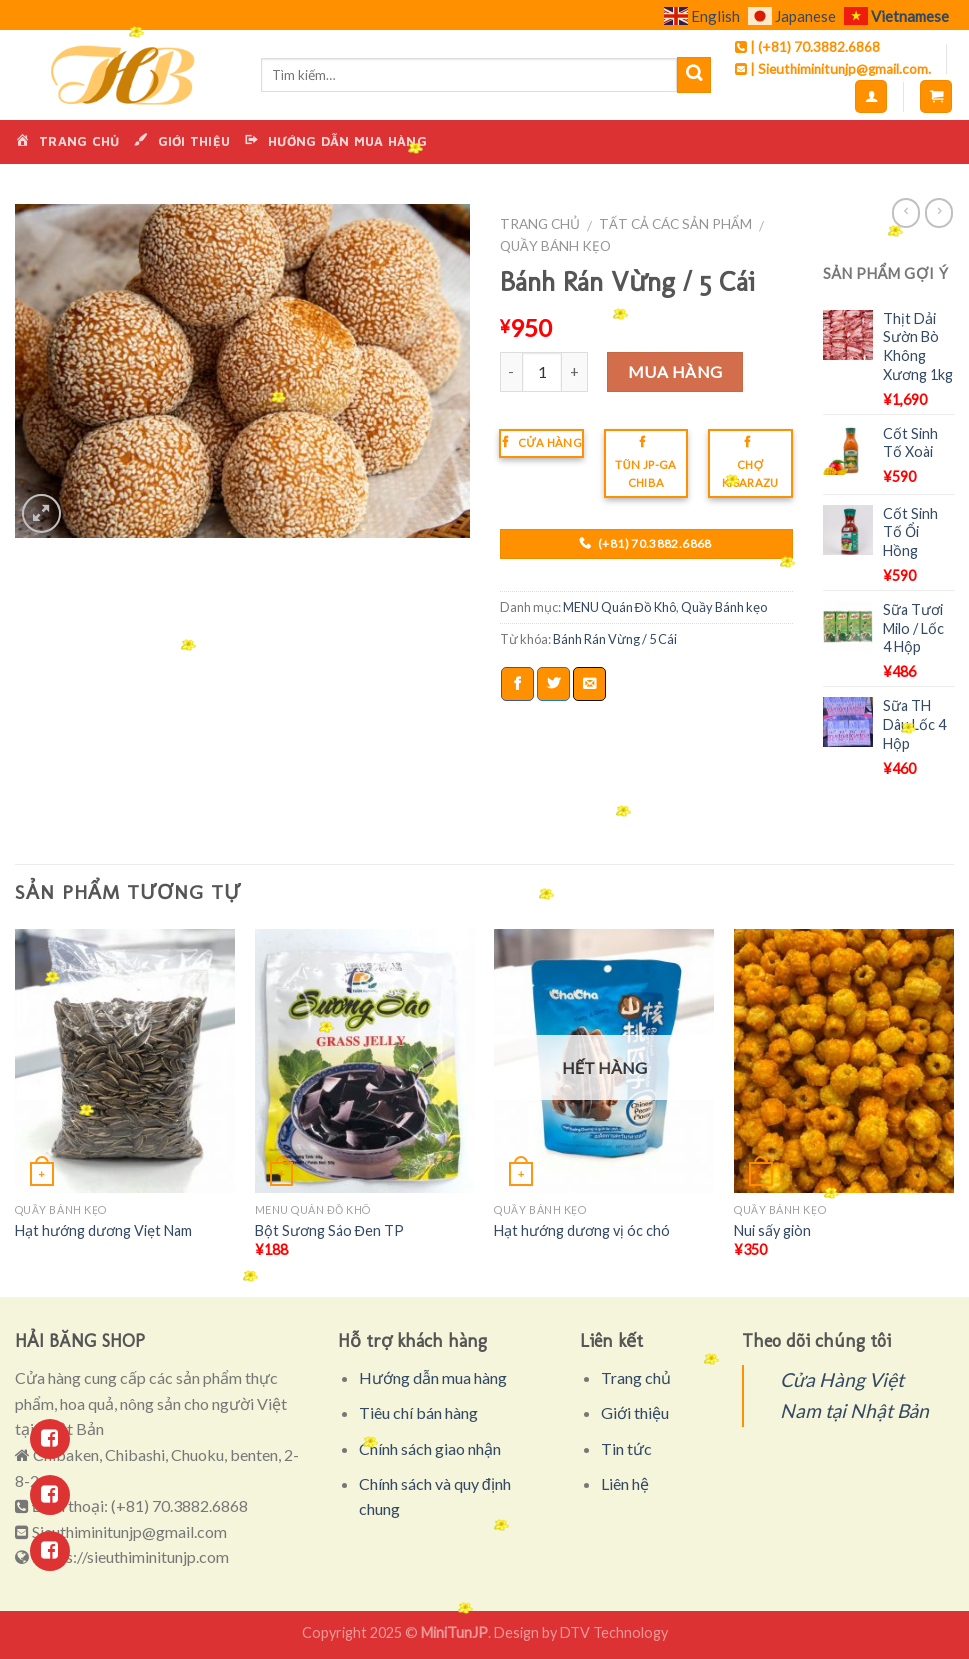 The height and width of the screenshot is (1659, 969). Describe the element at coordinates (615, 639) in the screenshot. I see `Bánh Rán Vừng / 5 Cái` at that location.